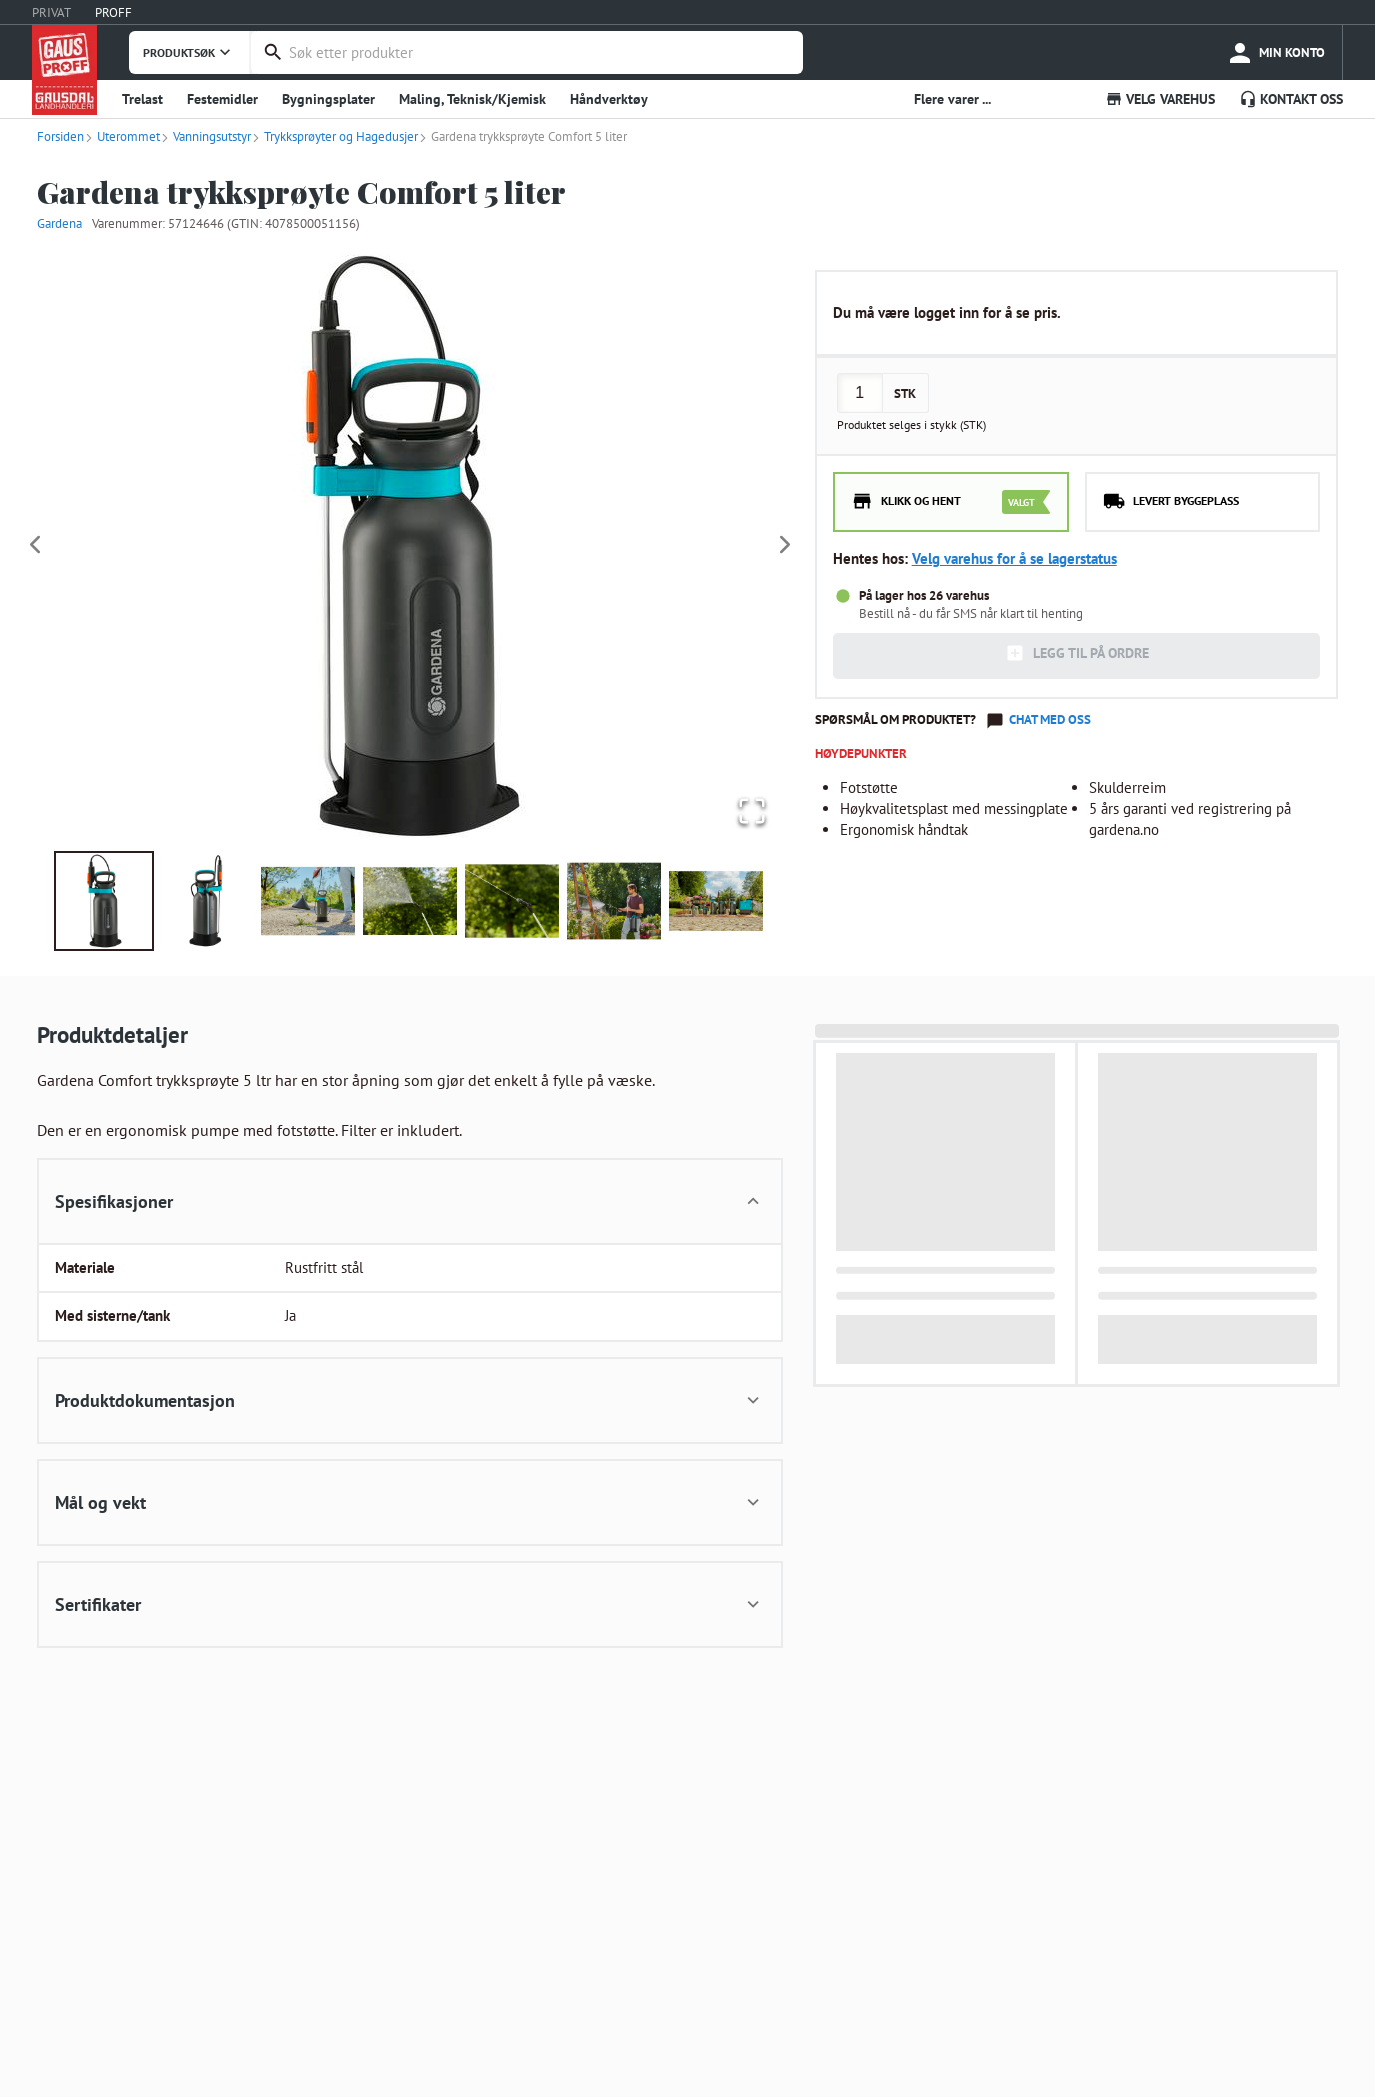 This screenshot has height=2097, width=1375. What do you see at coordinates (472, 99) in the screenshot?
I see `Maling, Teknisk/Kjemisk [button]` at bounding box center [472, 99].